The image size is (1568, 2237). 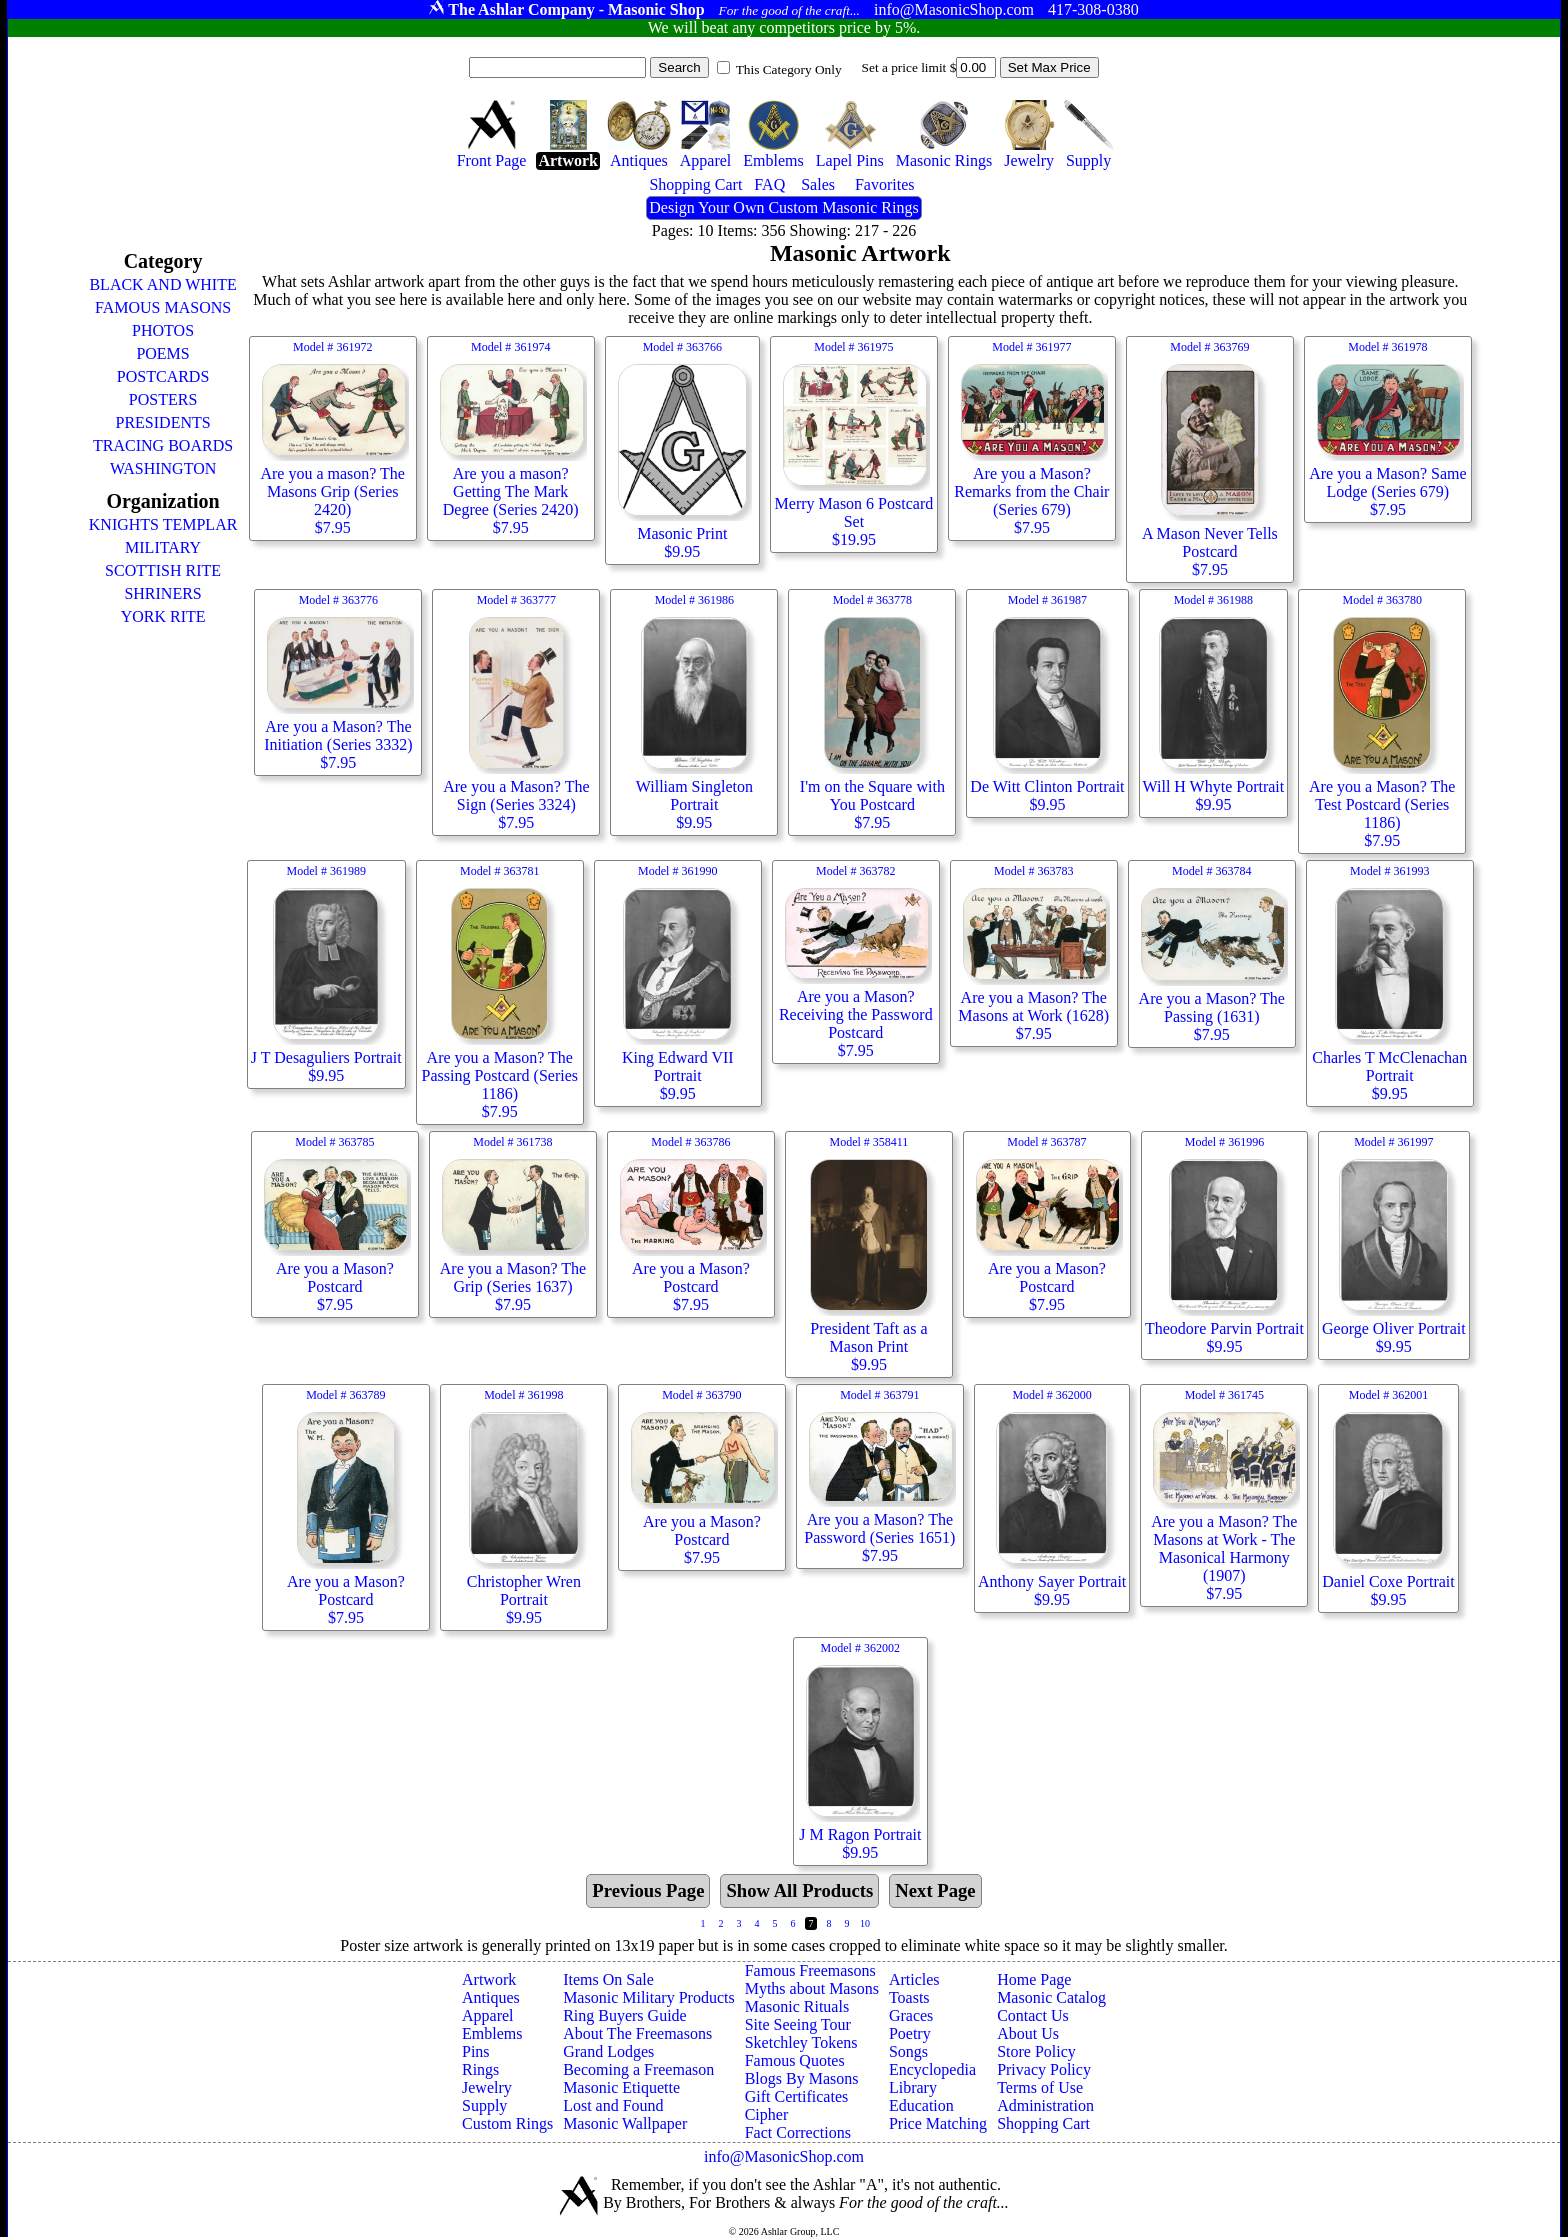 What do you see at coordinates (163, 468) in the screenshot?
I see `WASHINGTON` at bounding box center [163, 468].